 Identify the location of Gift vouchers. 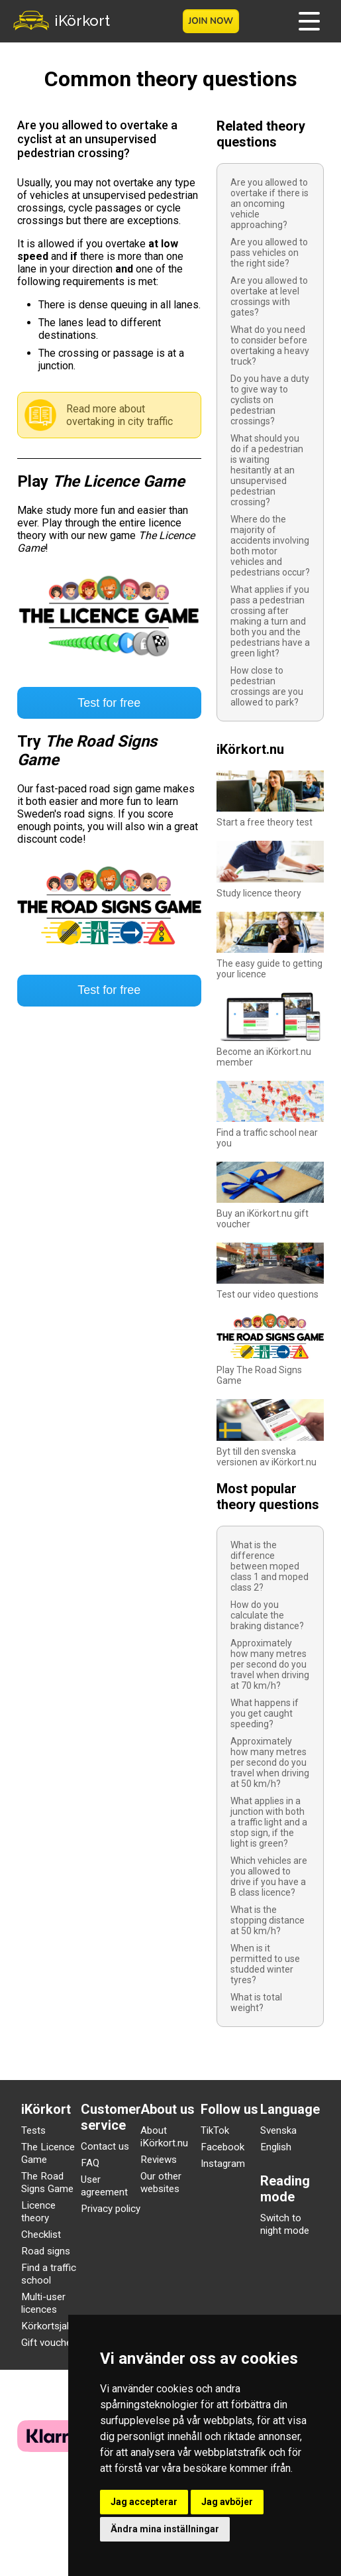
(50, 2343).